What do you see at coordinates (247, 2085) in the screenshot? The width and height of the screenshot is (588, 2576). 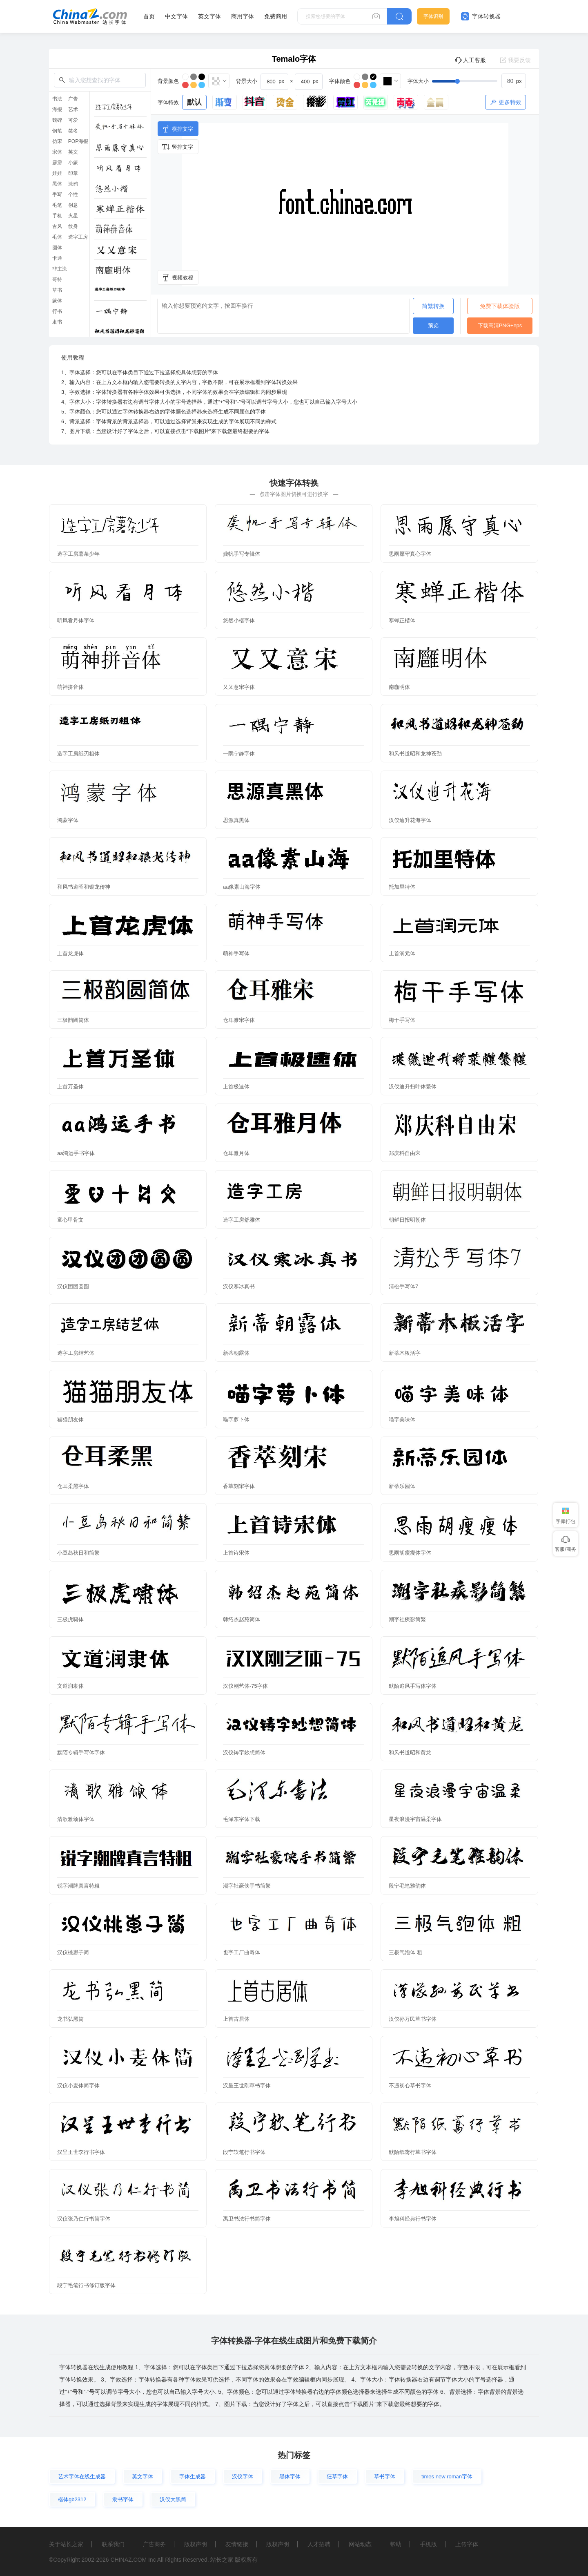 I see `汉呈王世刚草书字体` at bounding box center [247, 2085].